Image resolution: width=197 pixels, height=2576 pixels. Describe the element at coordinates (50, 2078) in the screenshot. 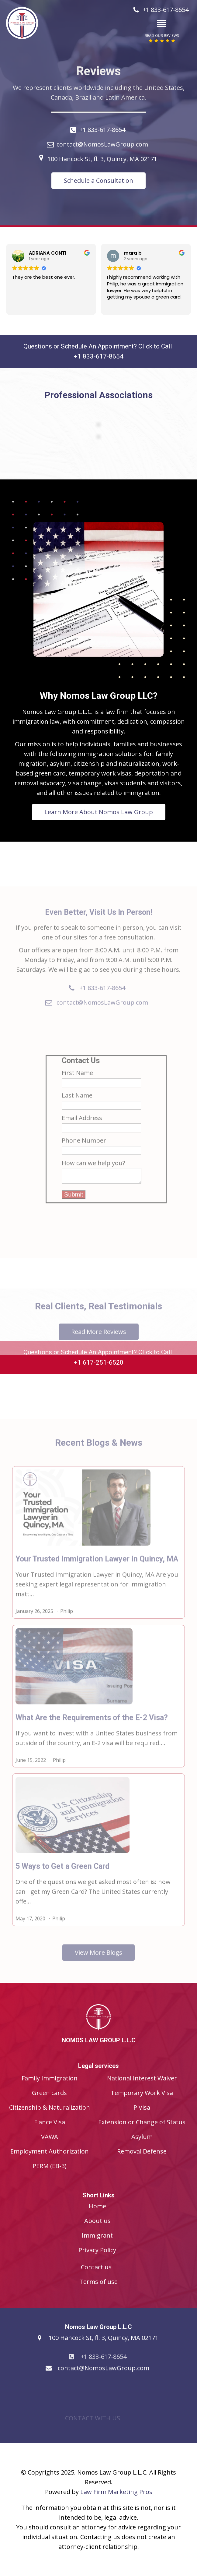

I see `Family Immigration` at that location.